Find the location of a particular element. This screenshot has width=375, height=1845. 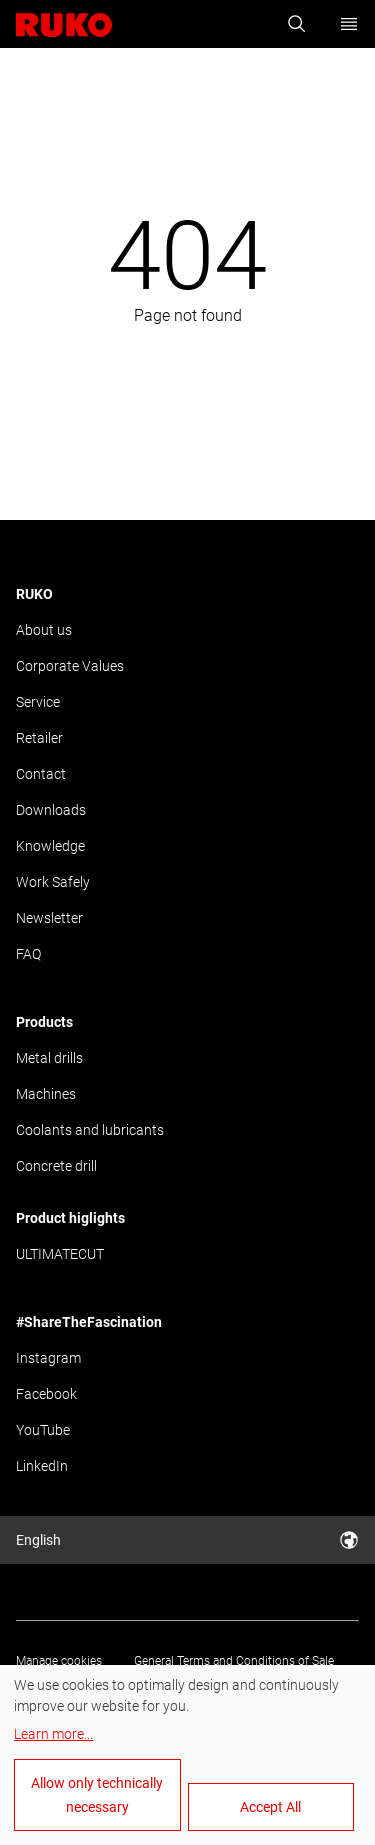

Coolants and lubricants is located at coordinates (90, 1130).